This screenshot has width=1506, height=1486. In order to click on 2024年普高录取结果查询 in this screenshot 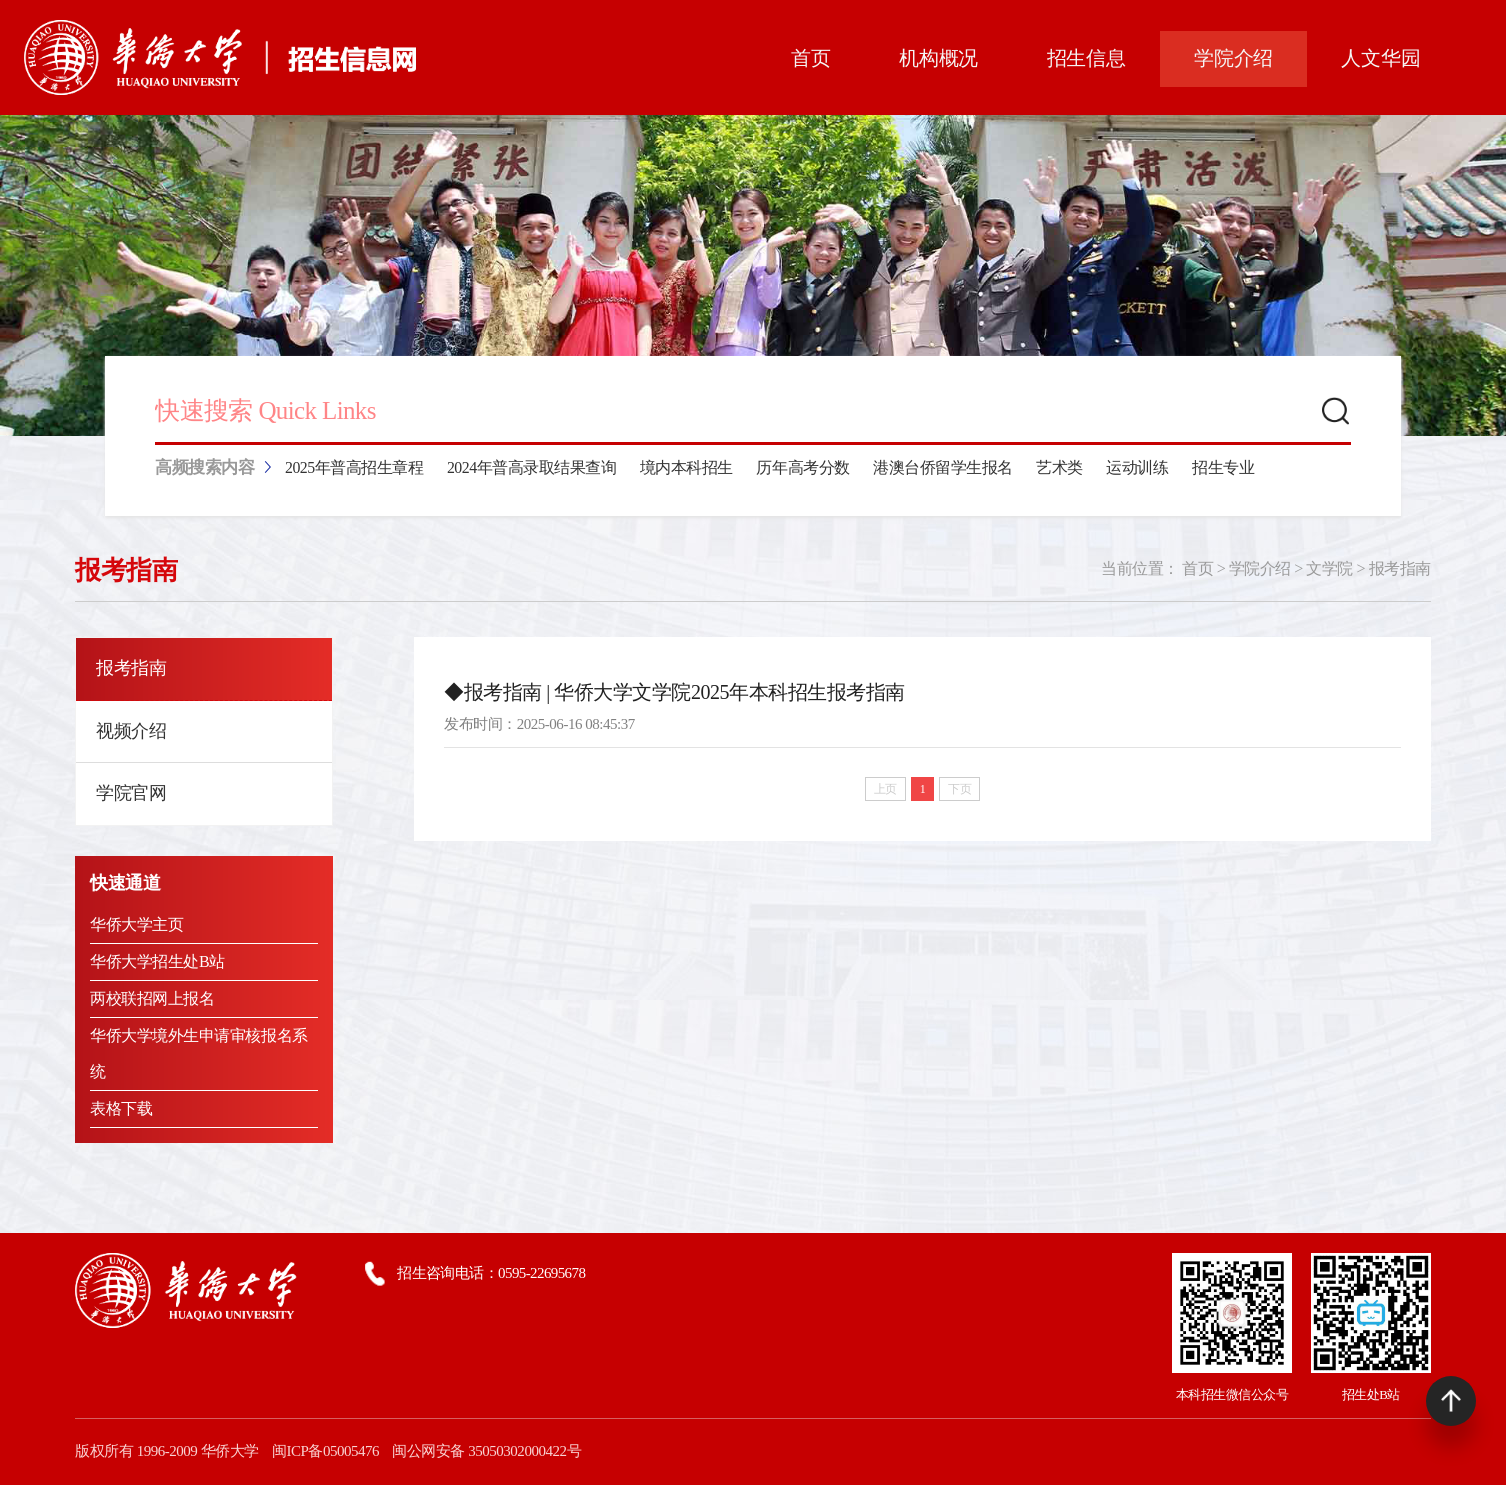, I will do `click(532, 469)`.